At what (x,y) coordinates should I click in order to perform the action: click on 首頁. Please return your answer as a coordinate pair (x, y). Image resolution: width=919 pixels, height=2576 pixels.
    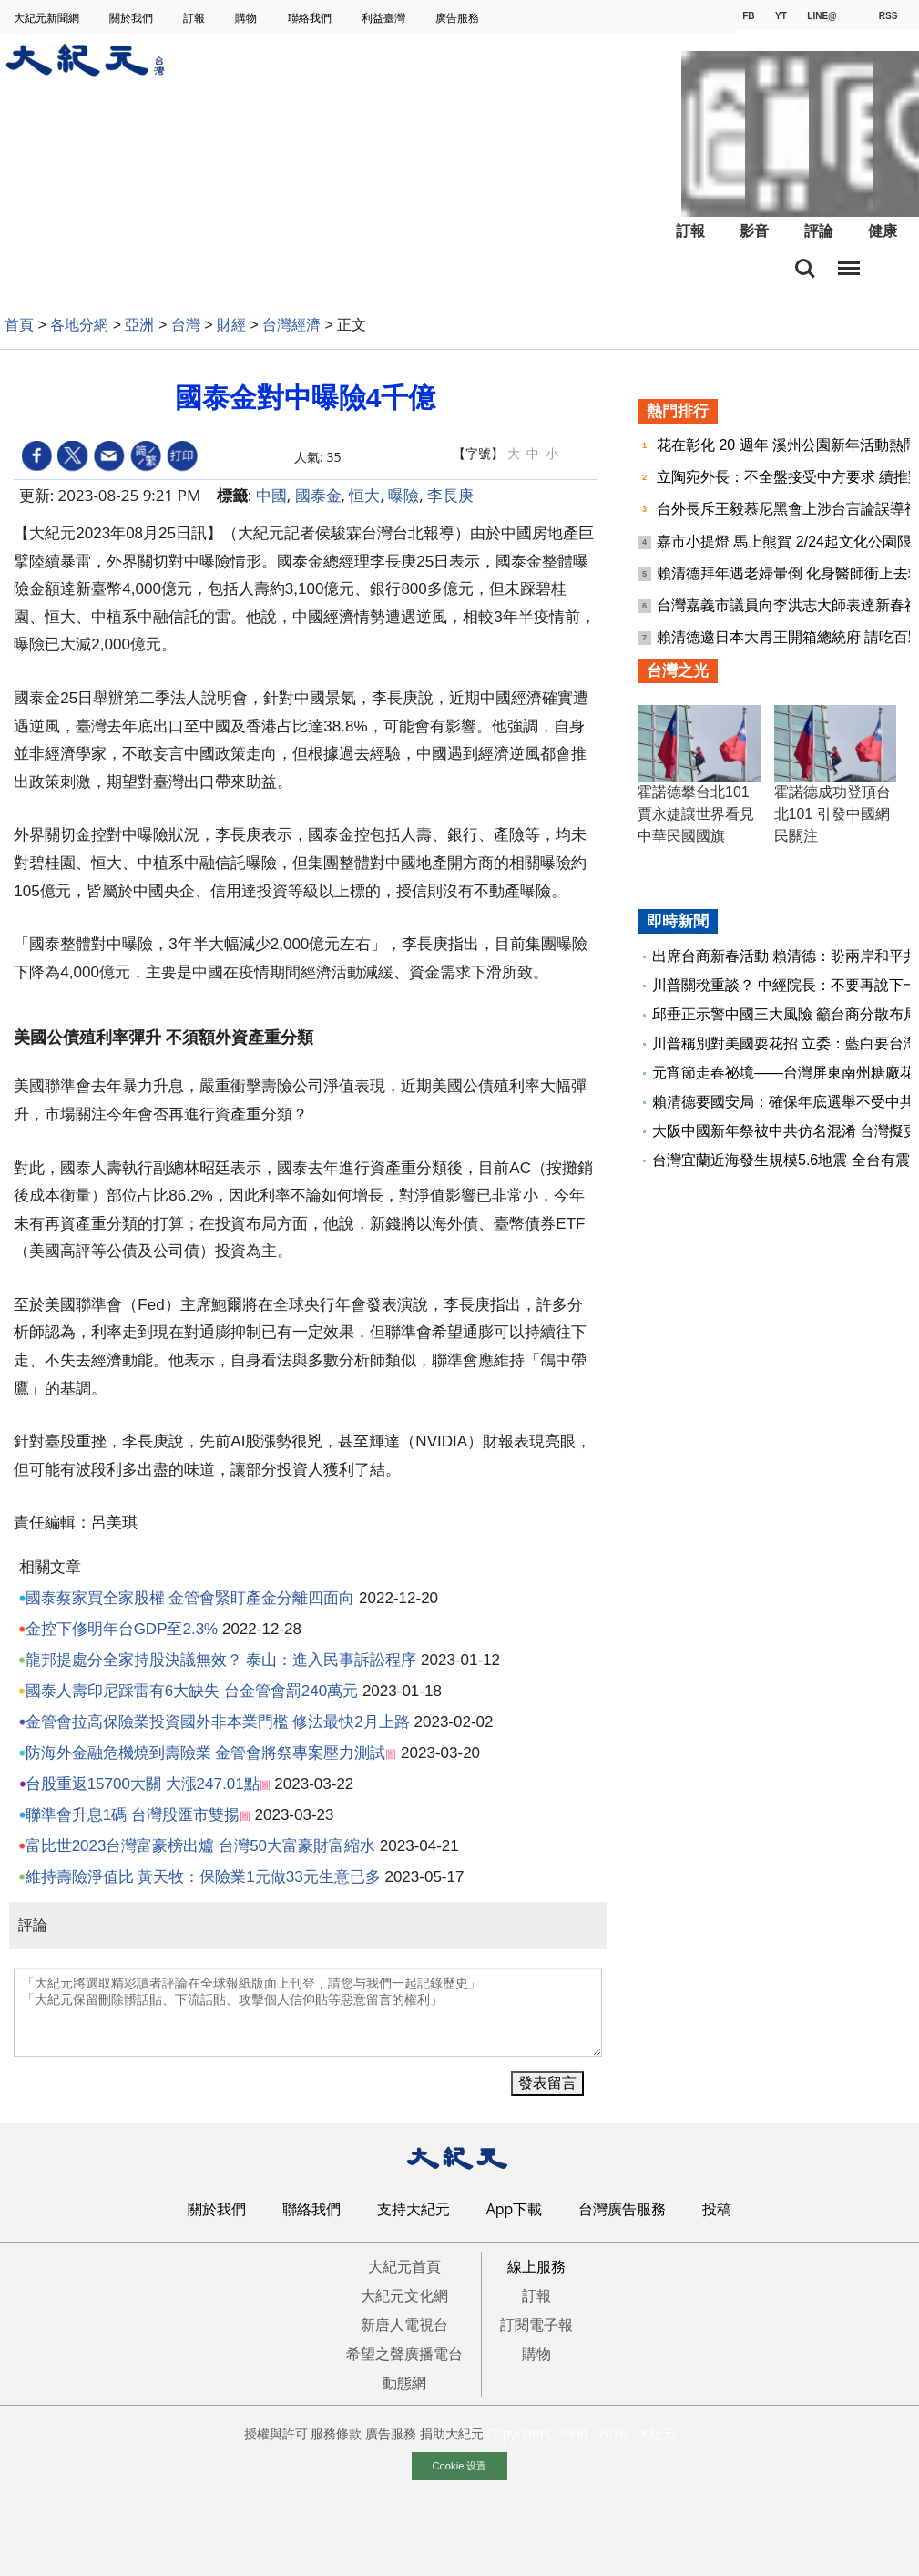
    Looking at the image, I should click on (19, 324).